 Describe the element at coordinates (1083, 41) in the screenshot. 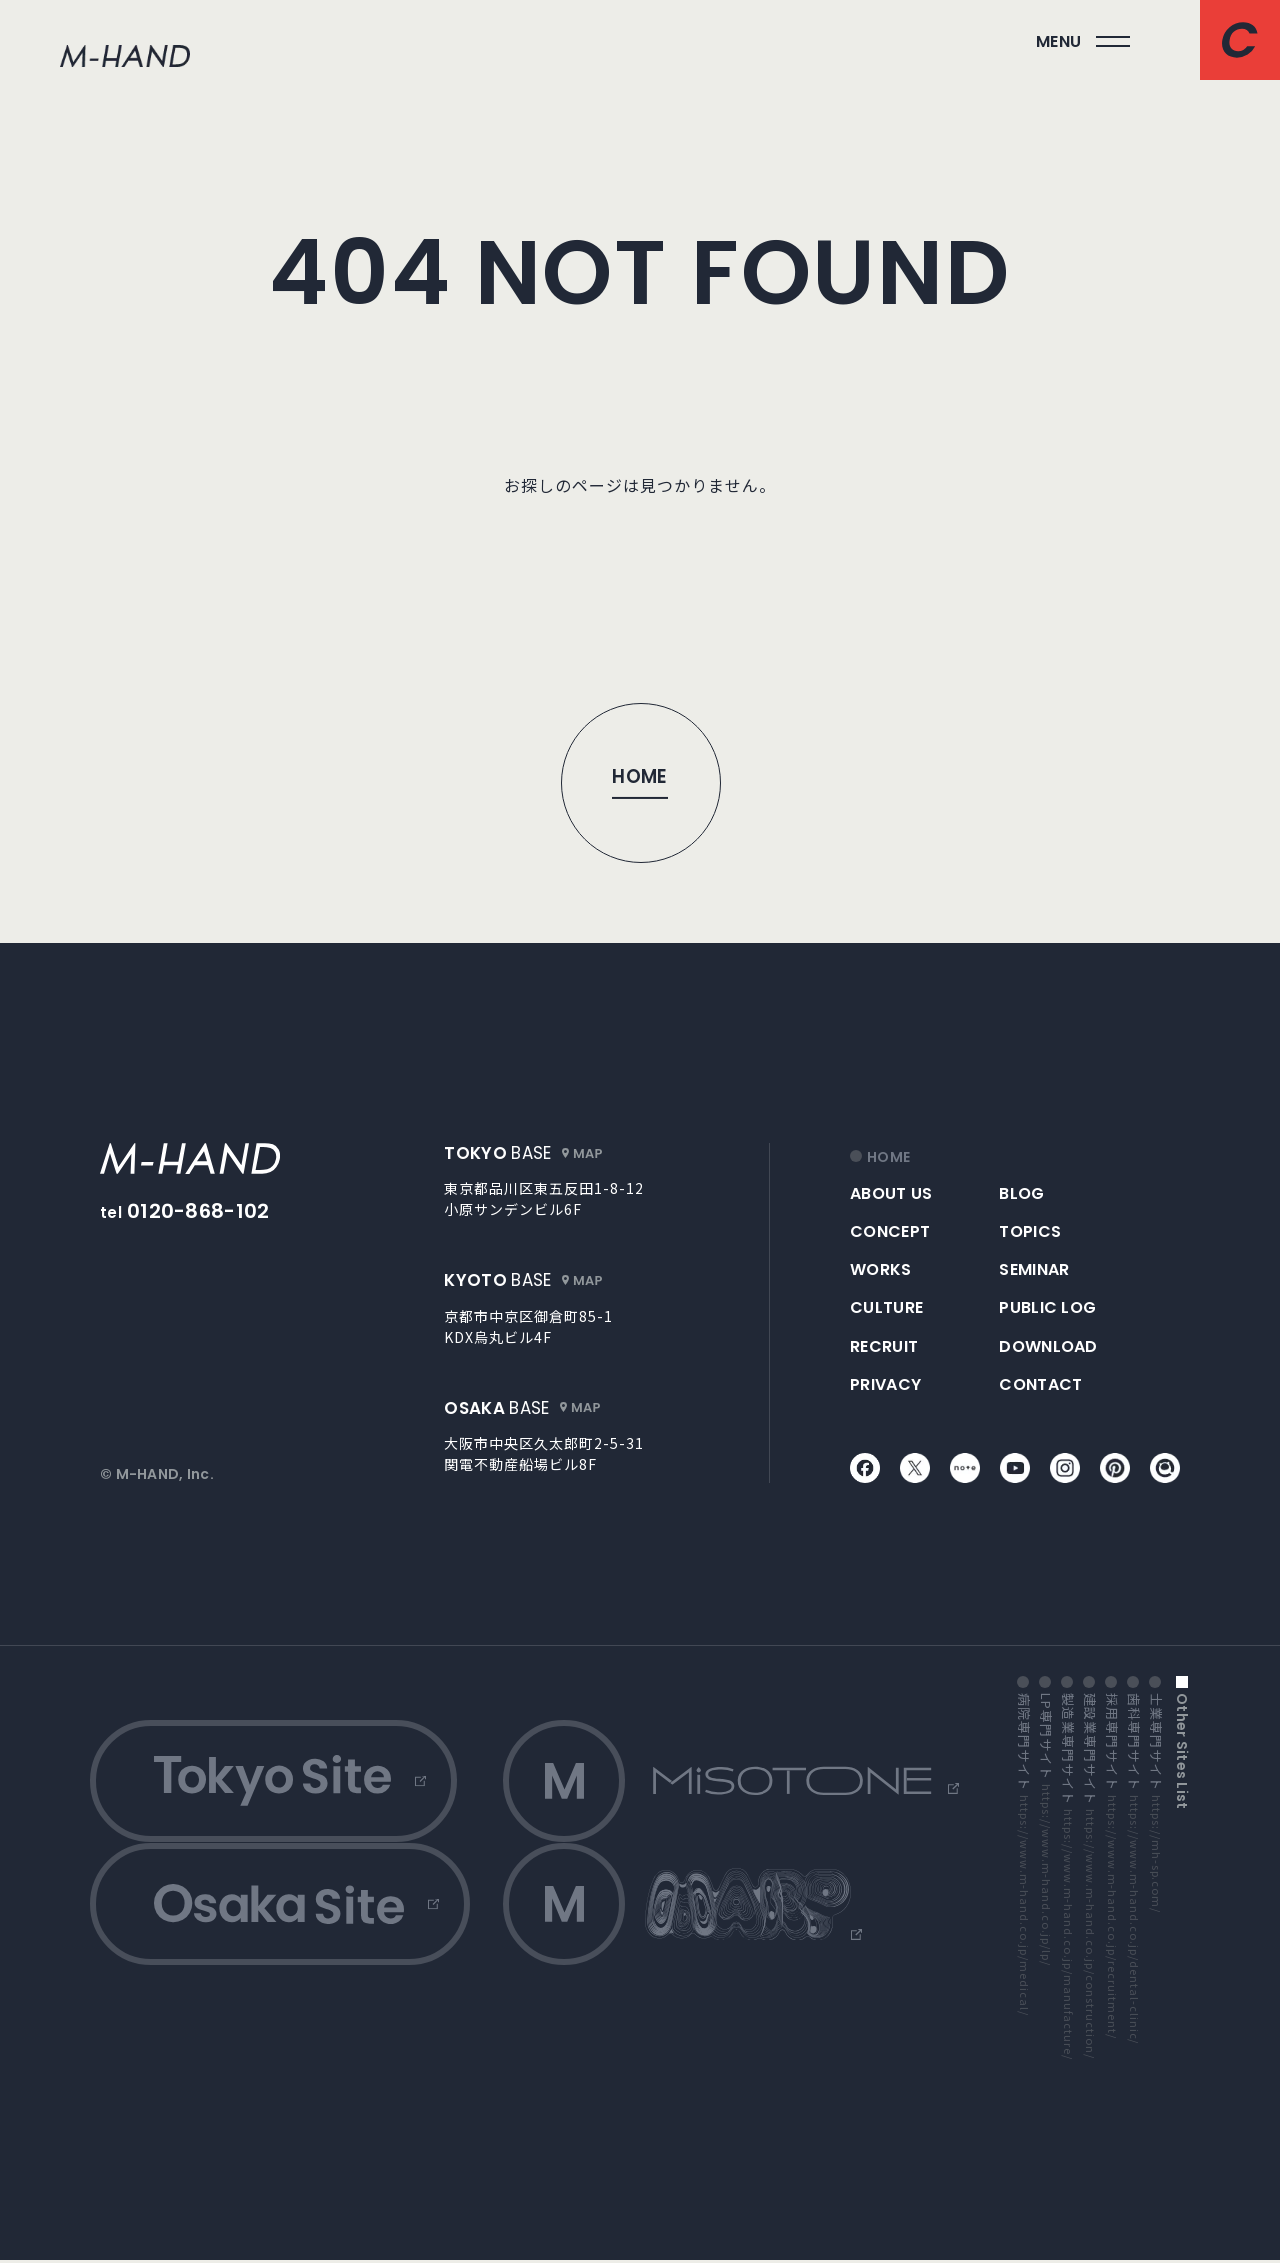

I see `[メインメニューを開く]` at that location.